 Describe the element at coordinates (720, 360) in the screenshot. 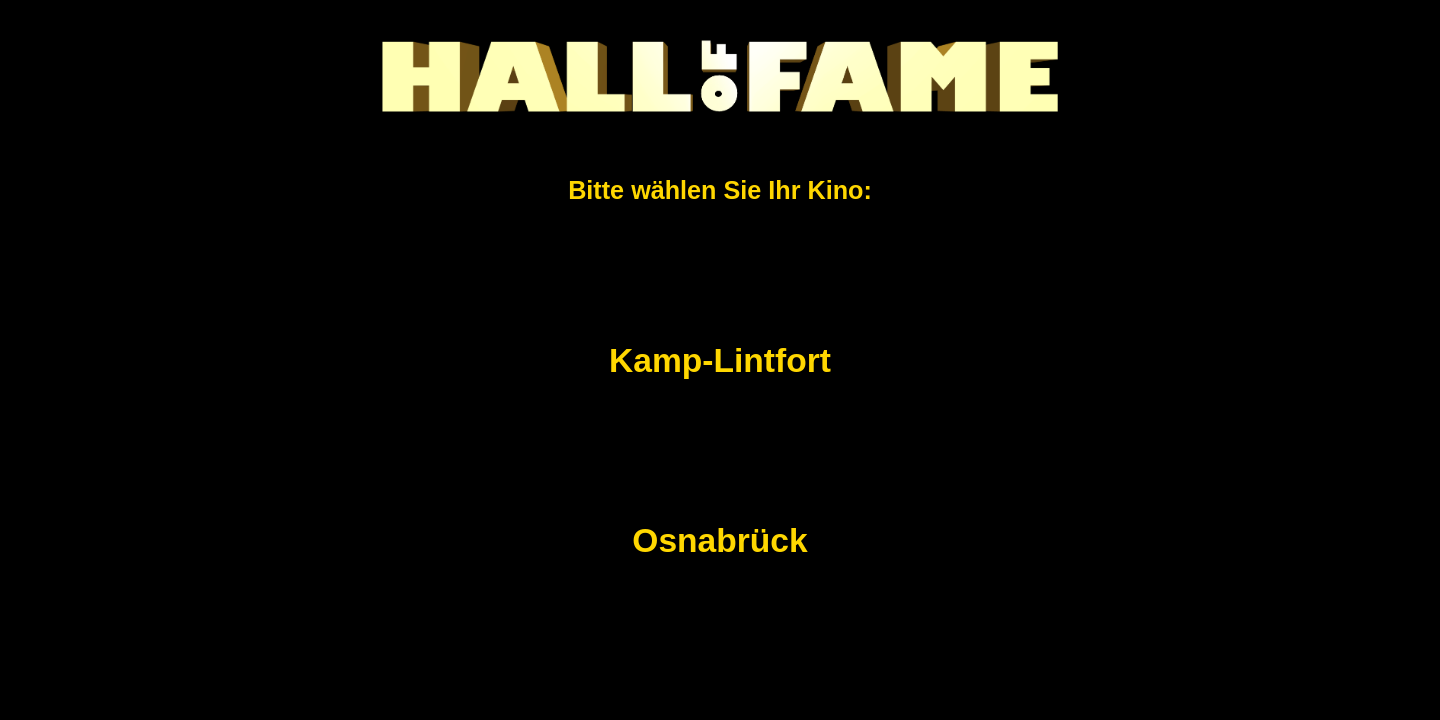

I see `Kamp-Lintfort` at that location.